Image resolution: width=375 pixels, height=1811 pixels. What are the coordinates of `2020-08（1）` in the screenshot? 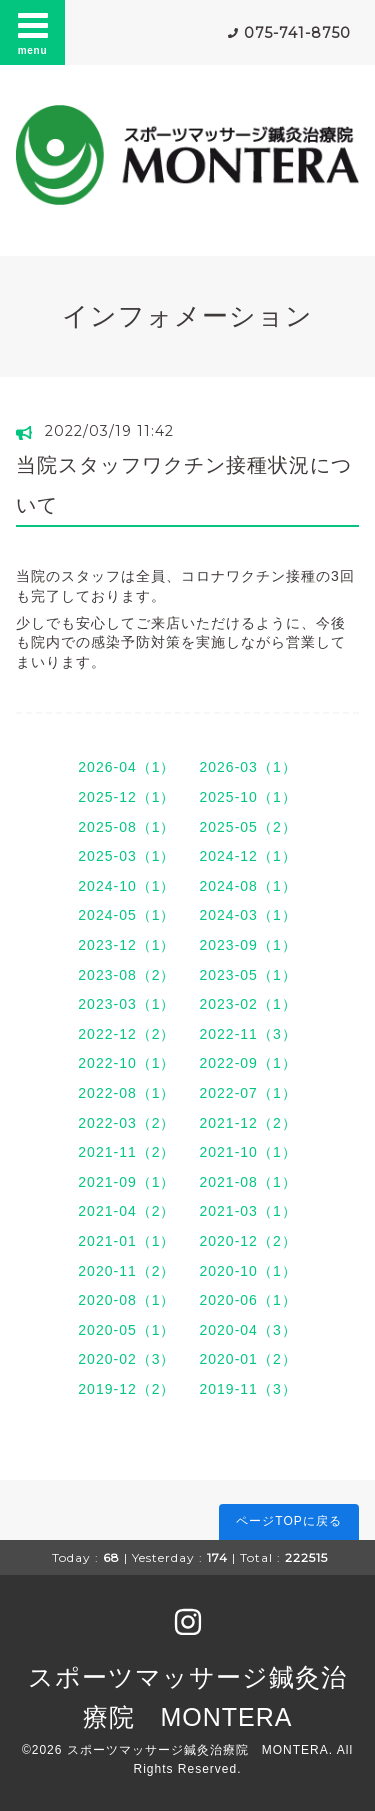 It's located at (126, 1300).